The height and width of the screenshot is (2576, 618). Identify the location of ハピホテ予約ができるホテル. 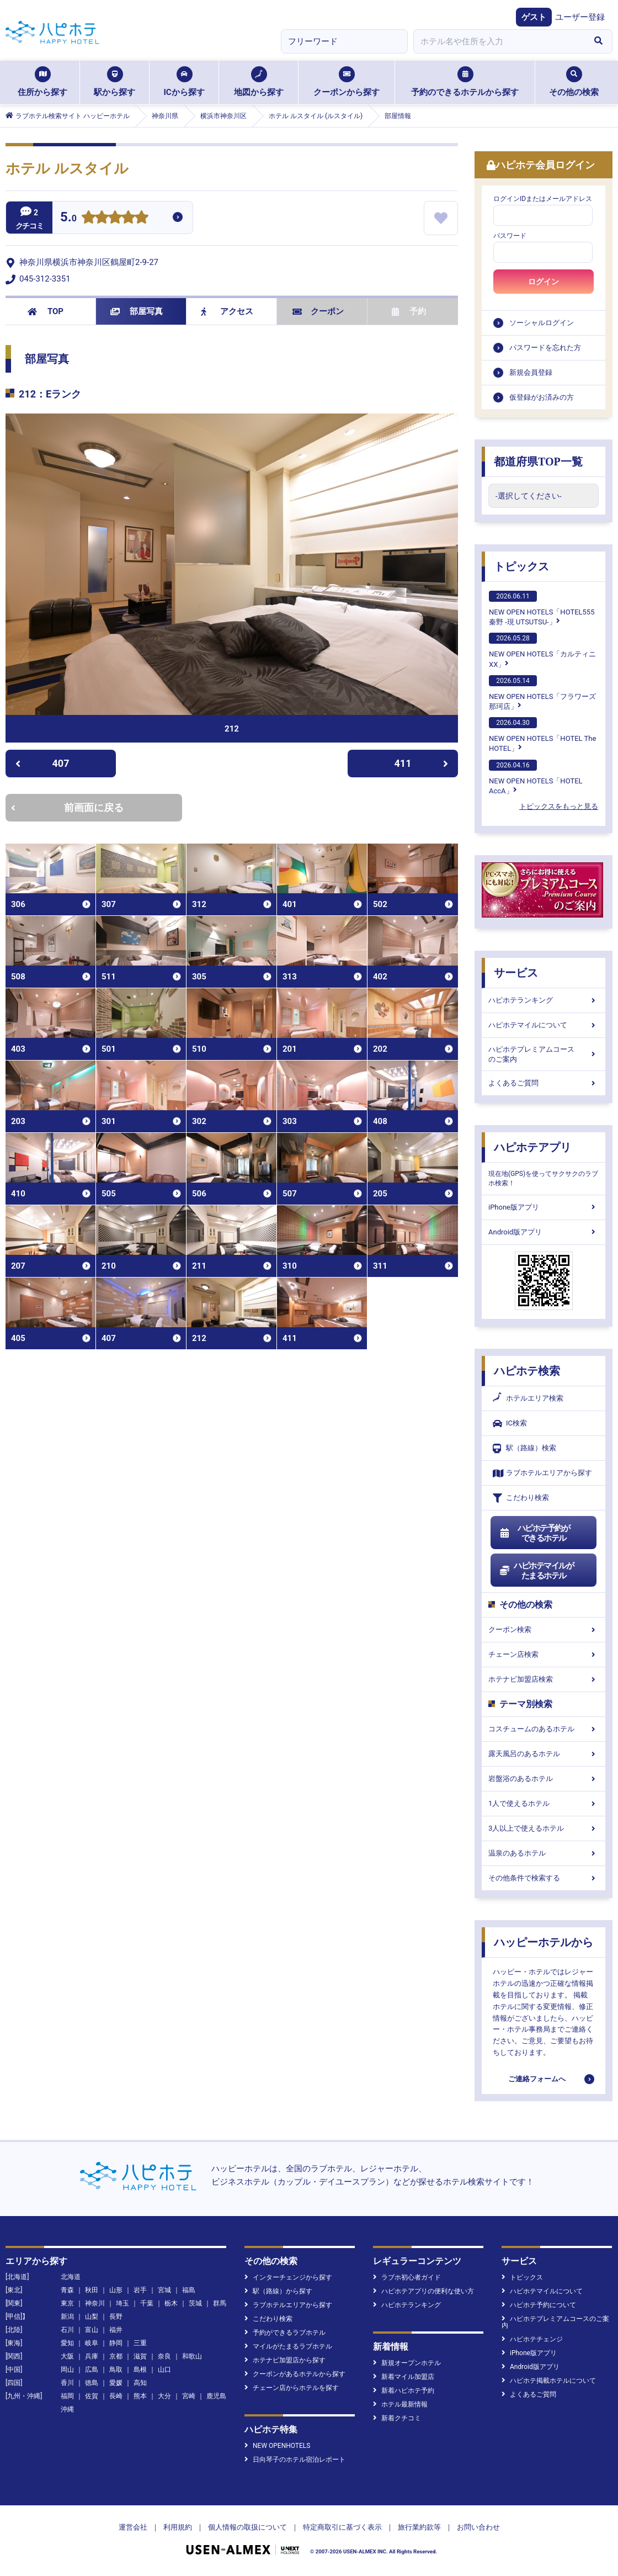
(534, 1533).